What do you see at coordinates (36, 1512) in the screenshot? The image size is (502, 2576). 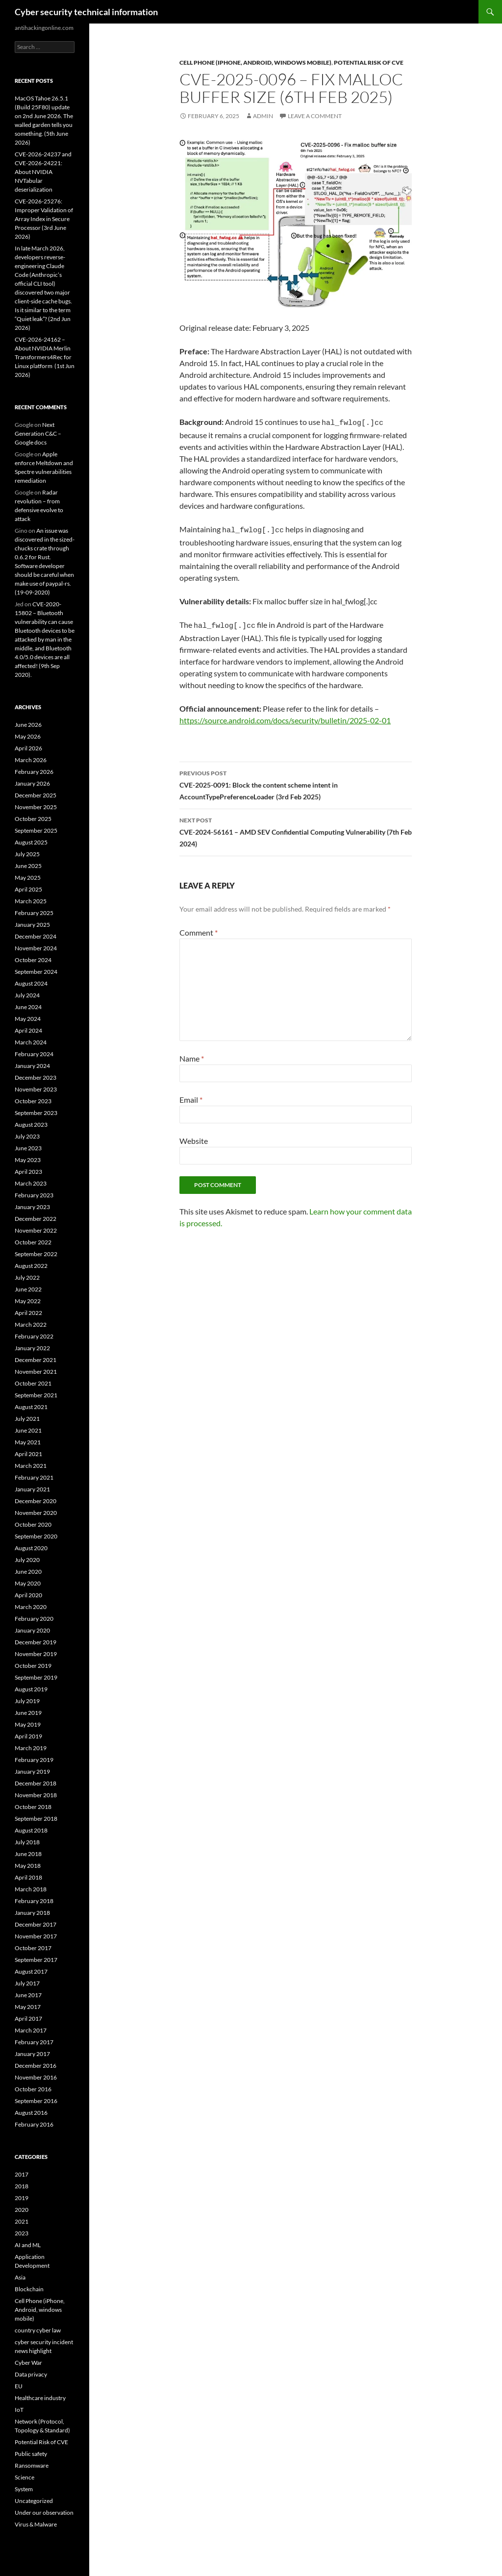 I see `November 2020` at bounding box center [36, 1512].